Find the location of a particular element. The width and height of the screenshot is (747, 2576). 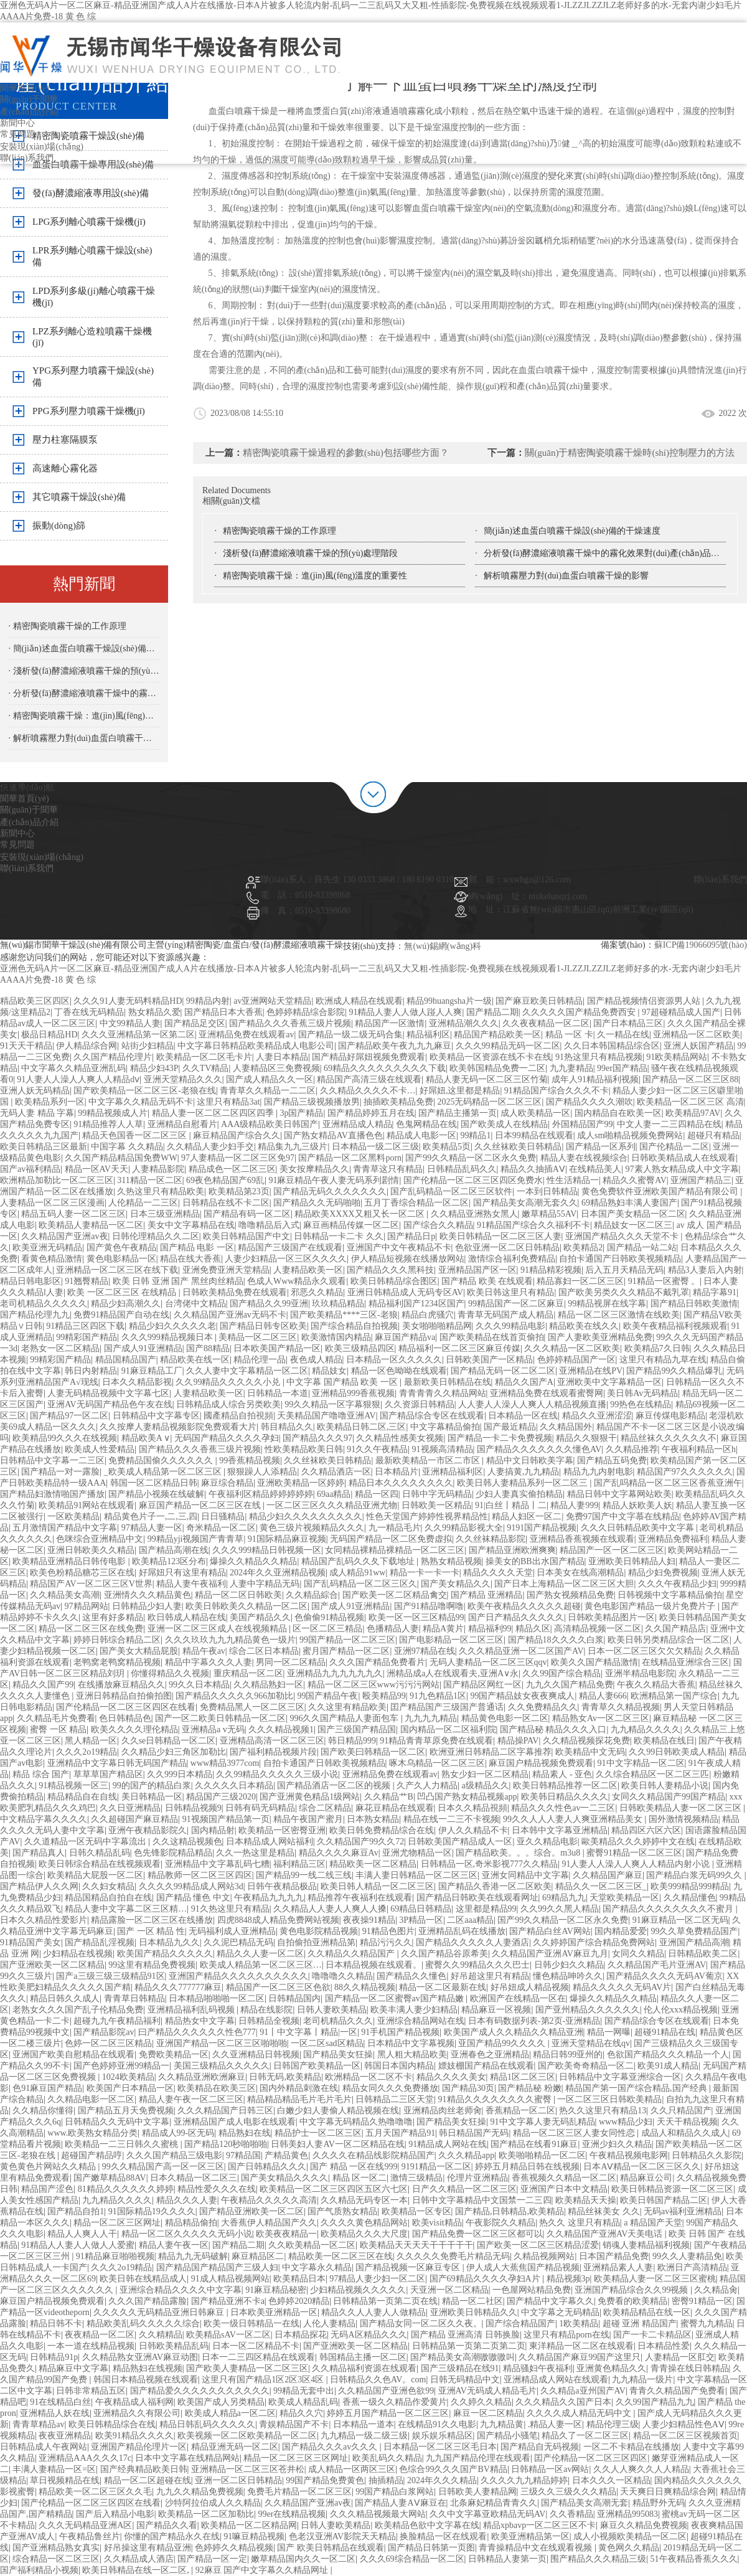

国产精品美女狂操 is located at coordinates (338, 2054).